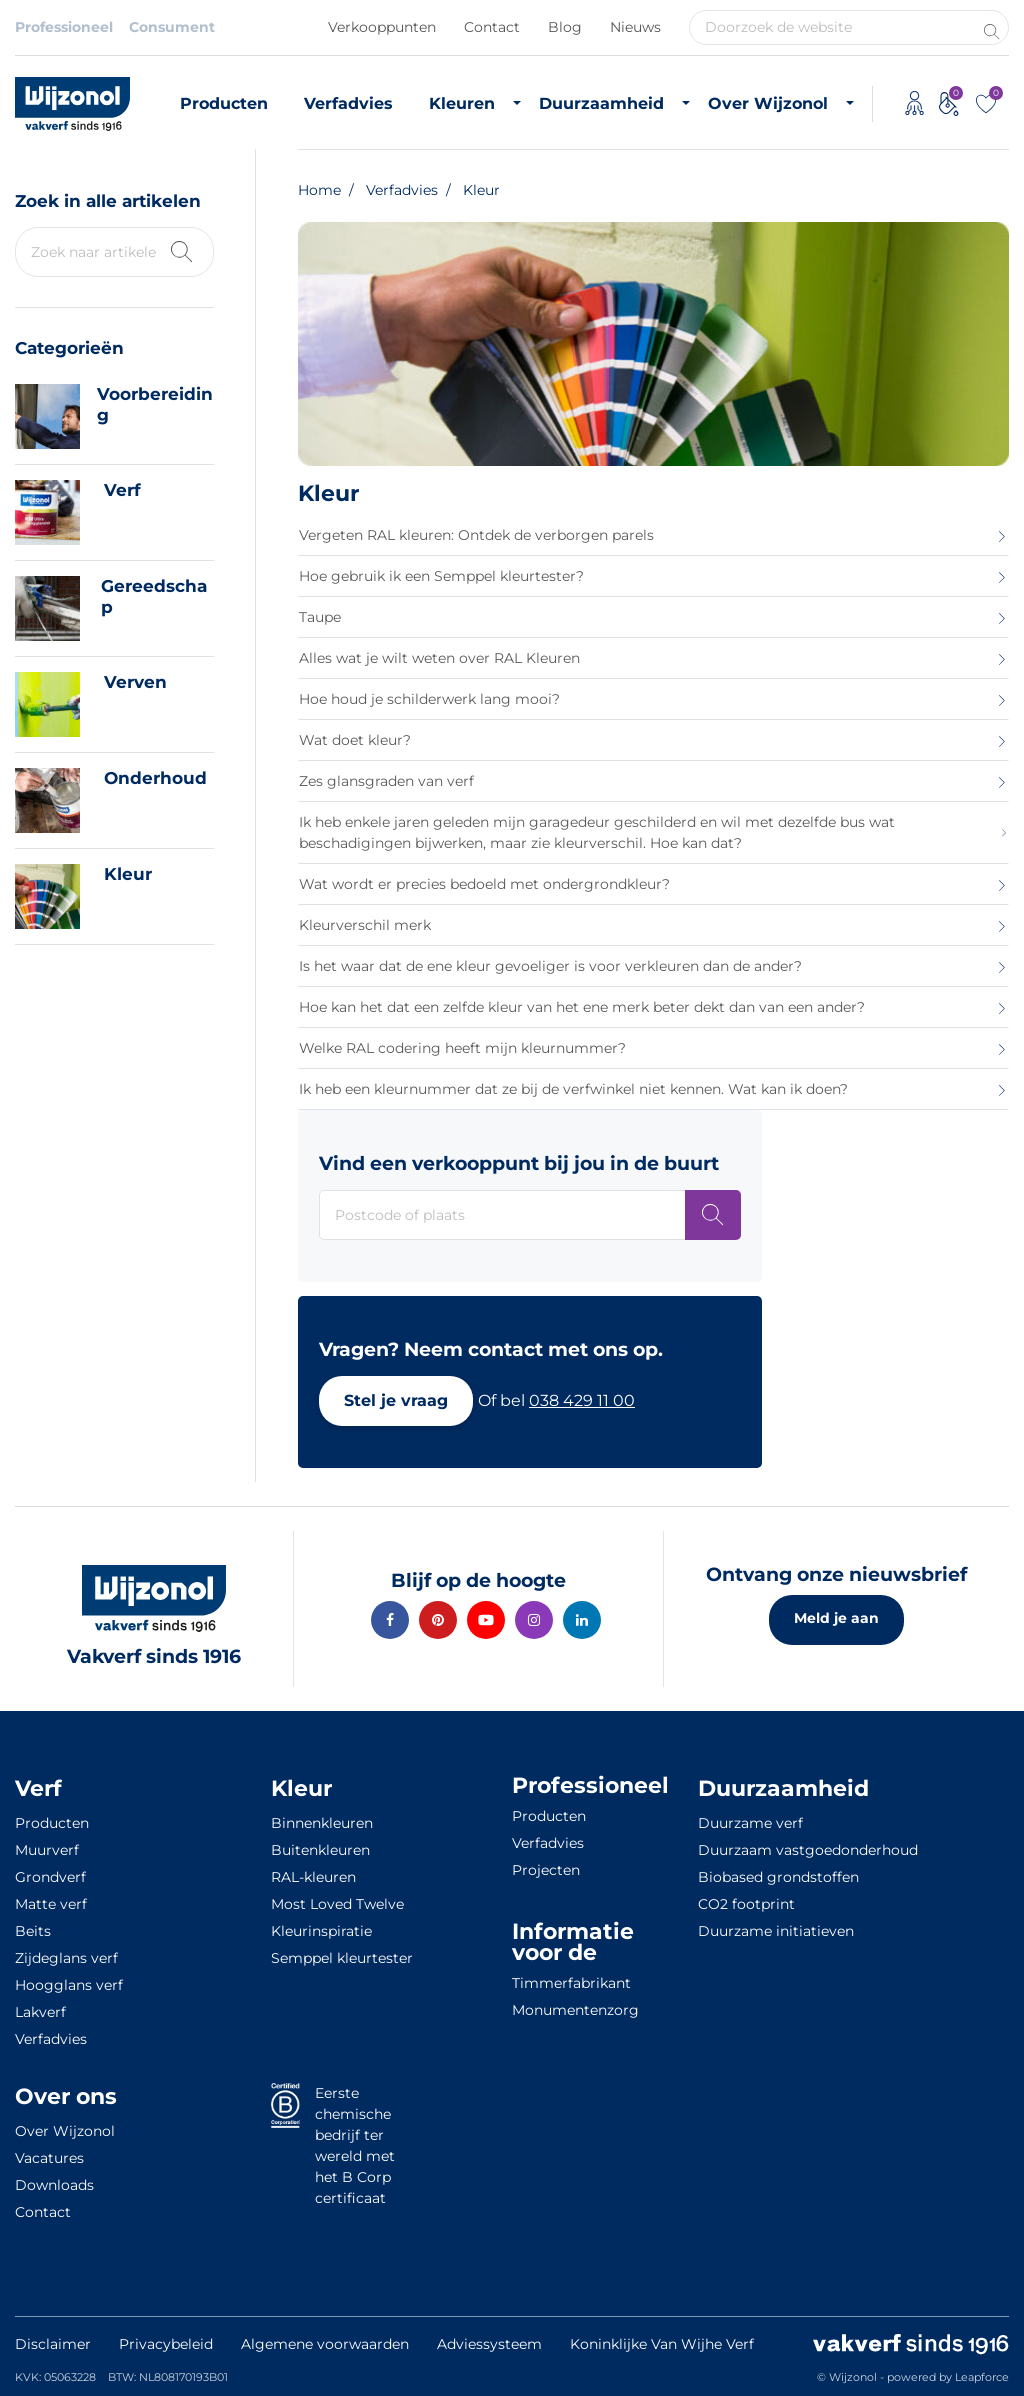  I want to click on Verfadvies, so click(348, 103).